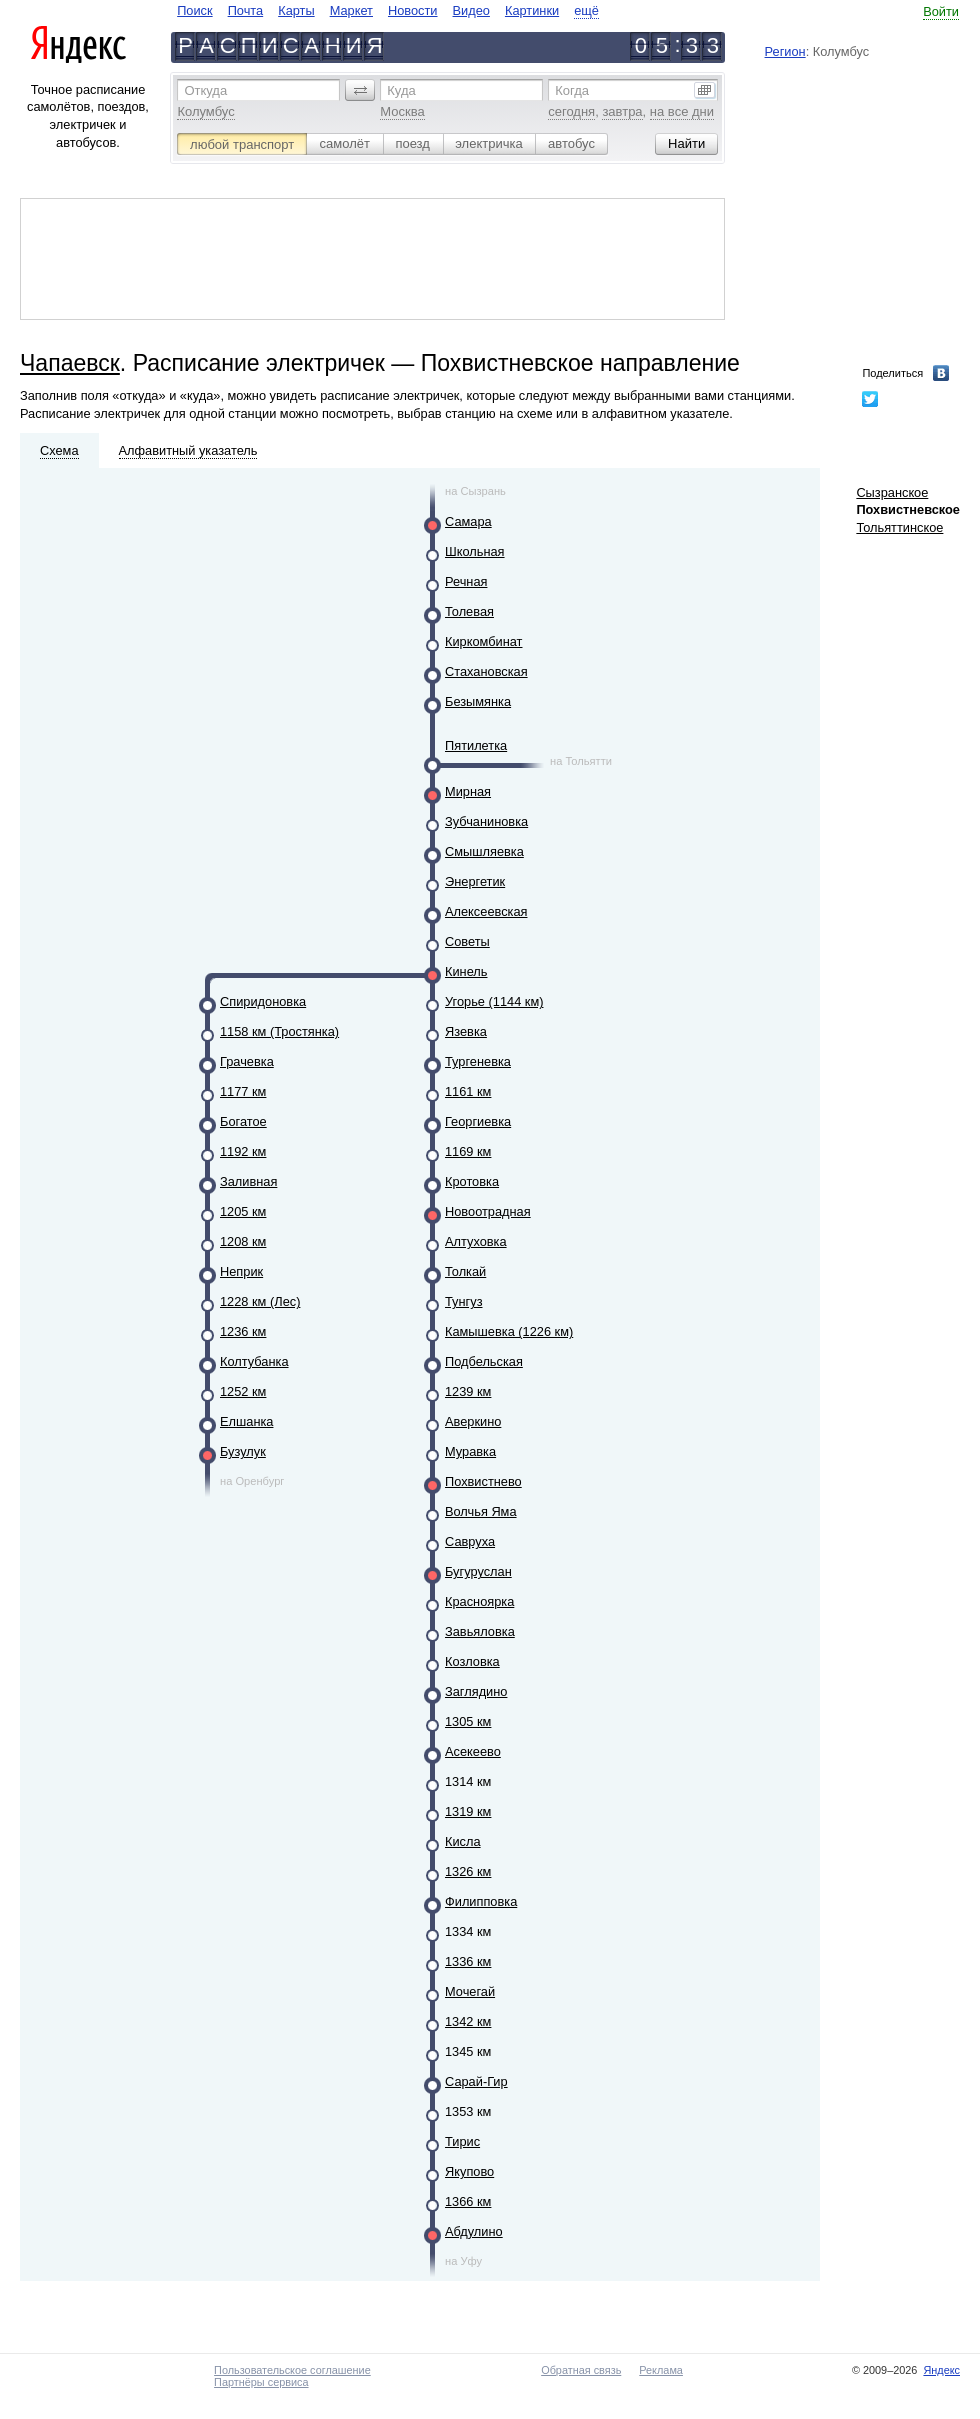 The image size is (980, 2419). What do you see at coordinates (464, 1301) in the screenshot?
I see `Тунгуз` at bounding box center [464, 1301].